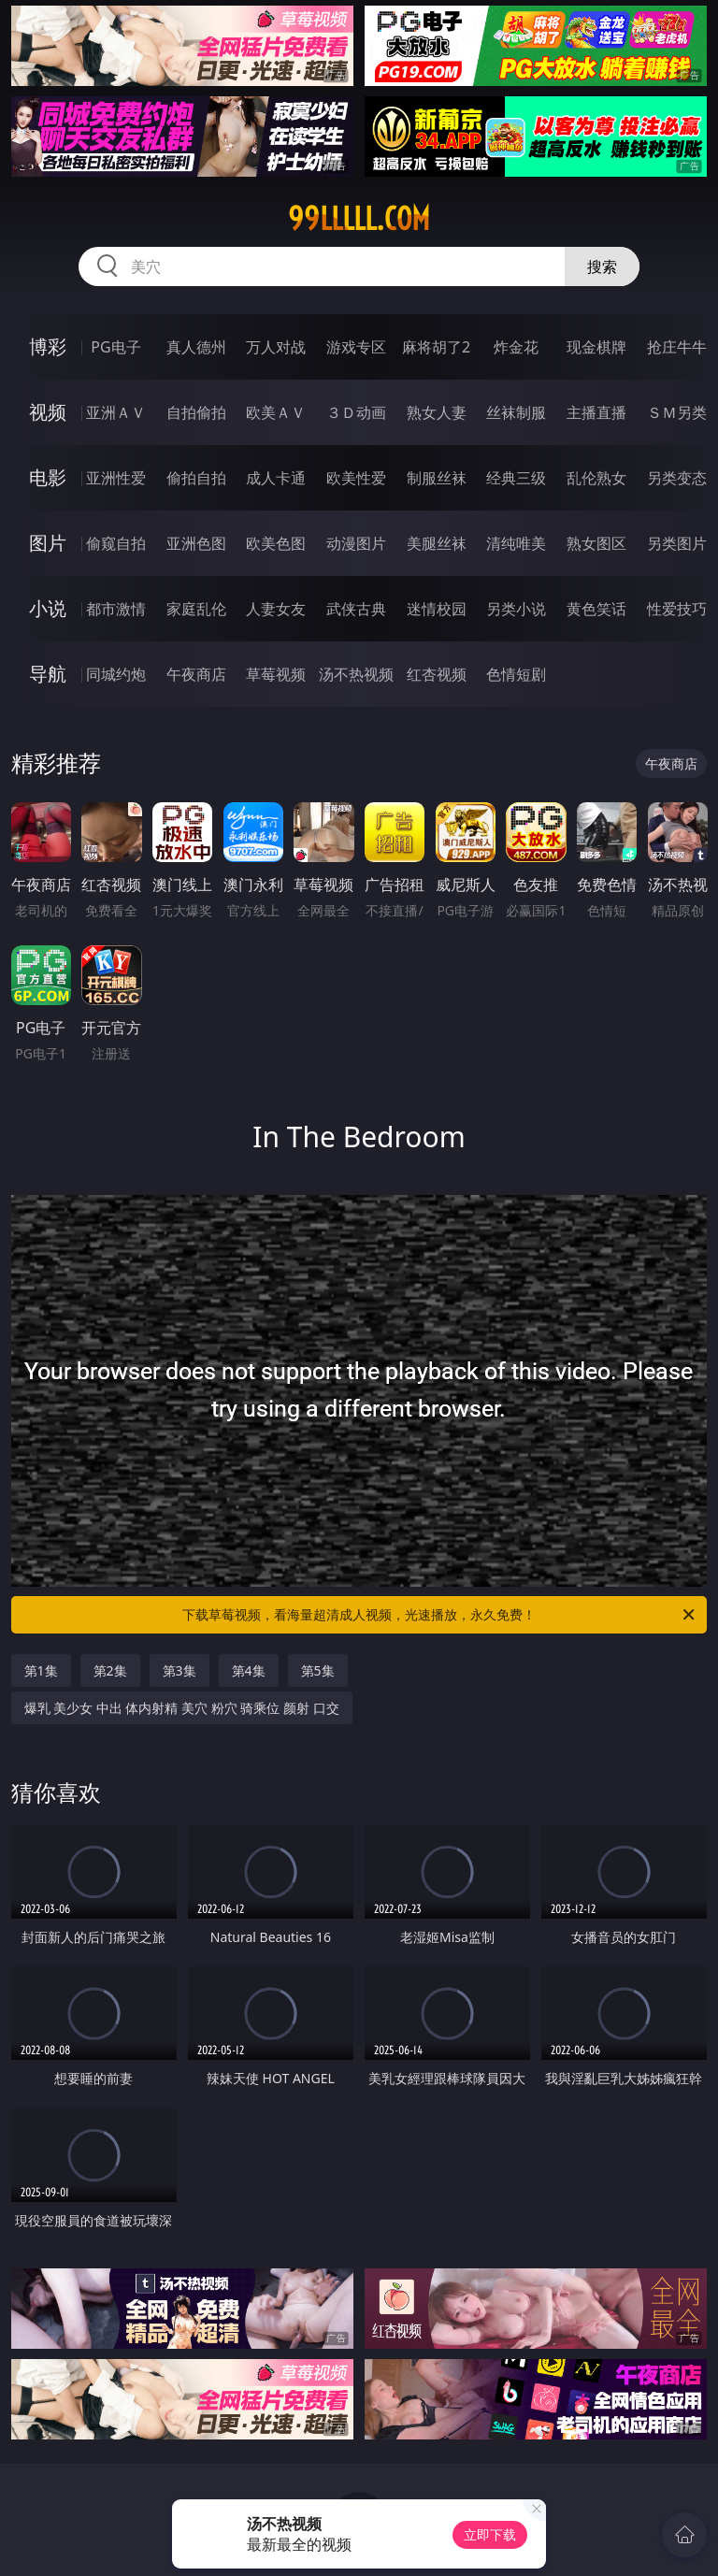 The height and width of the screenshot is (2576, 718). Describe the element at coordinates (516, 608) in the screenshot. I see `另类小说` at that location.